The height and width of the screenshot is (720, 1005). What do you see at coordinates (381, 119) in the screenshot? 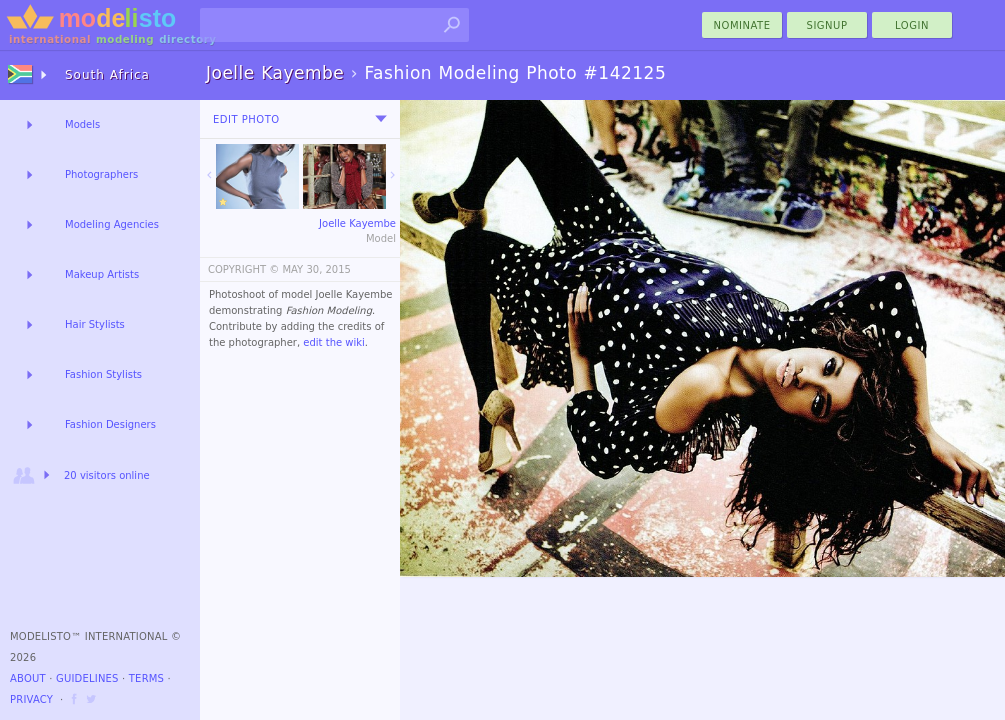
I see `[menu]` at bounding box center [381, 119].